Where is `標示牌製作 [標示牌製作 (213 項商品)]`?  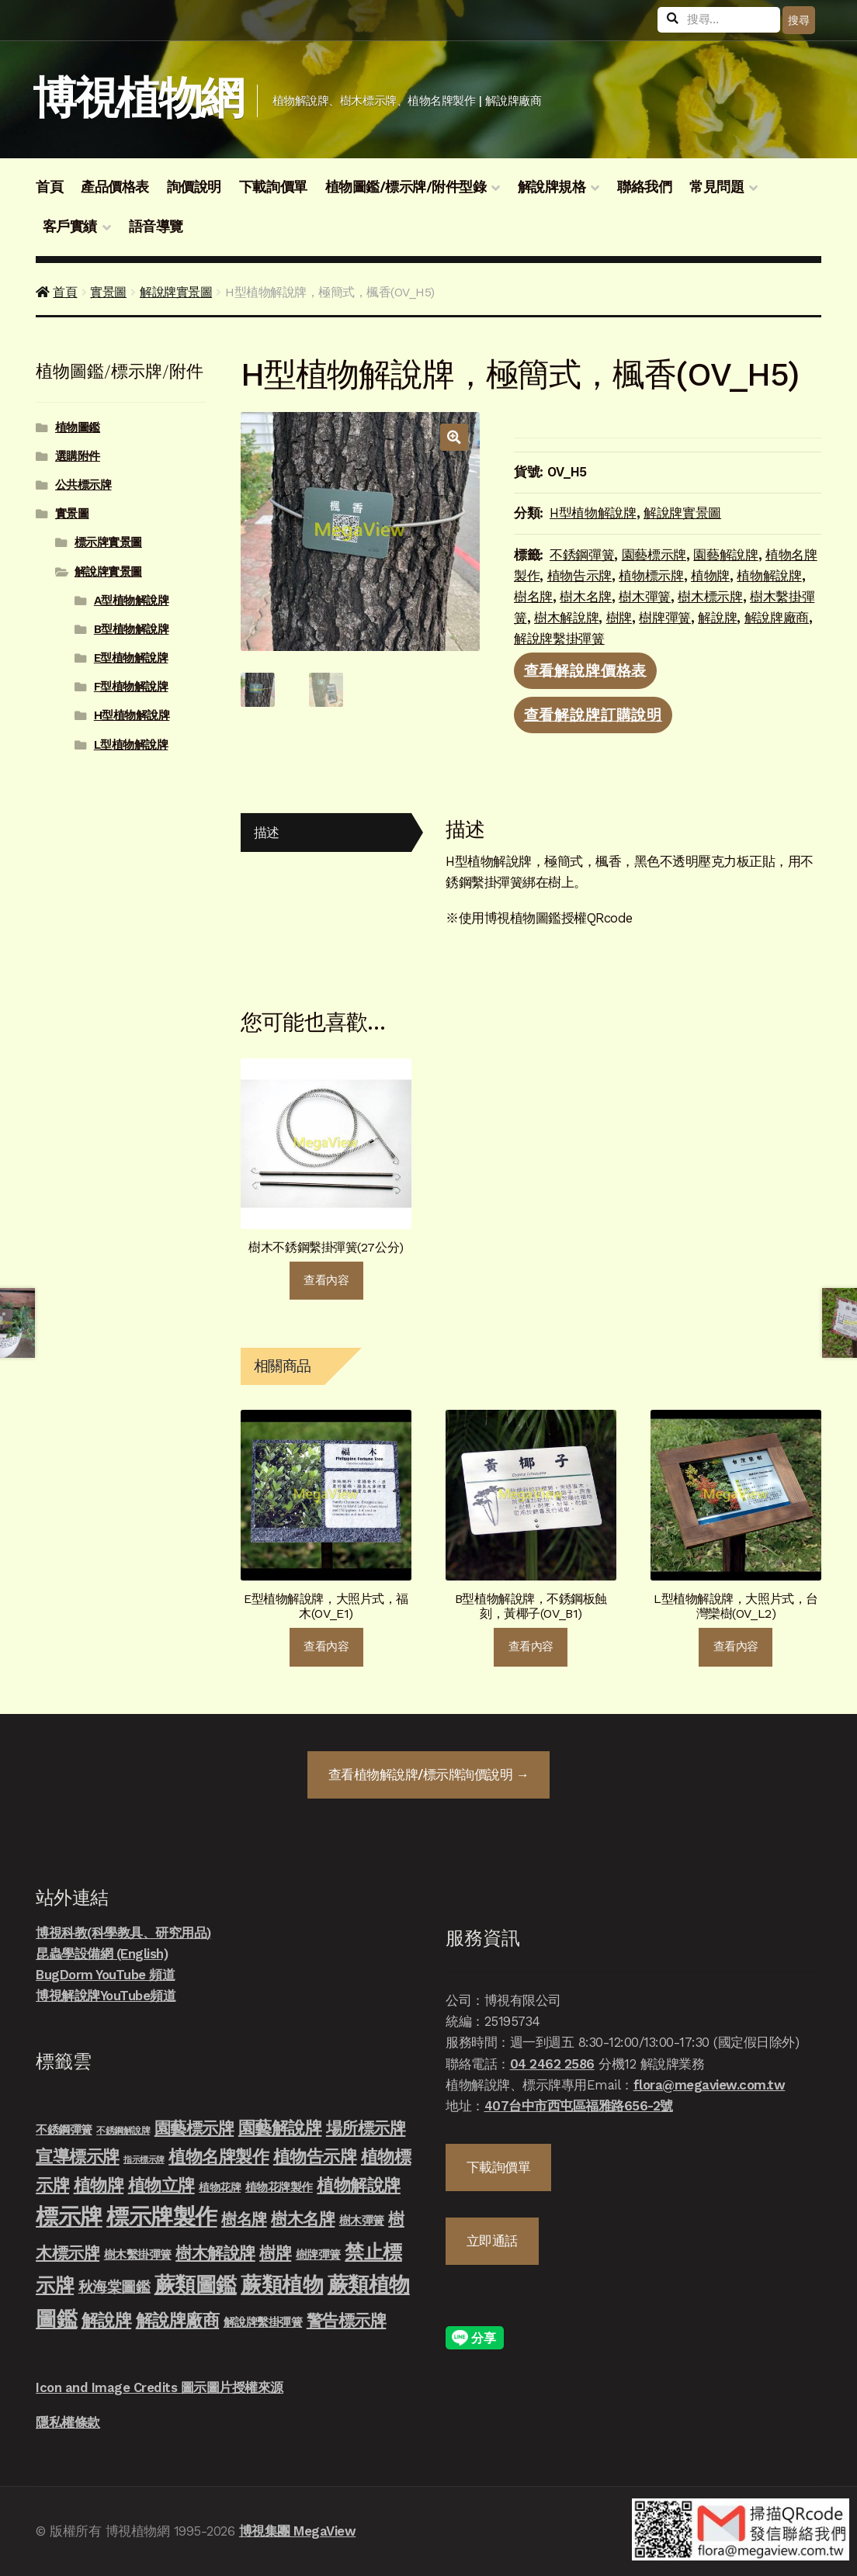
標示牌製作 [標示牌製作 (213 項商品)] is located at coordinates (161, 2217).